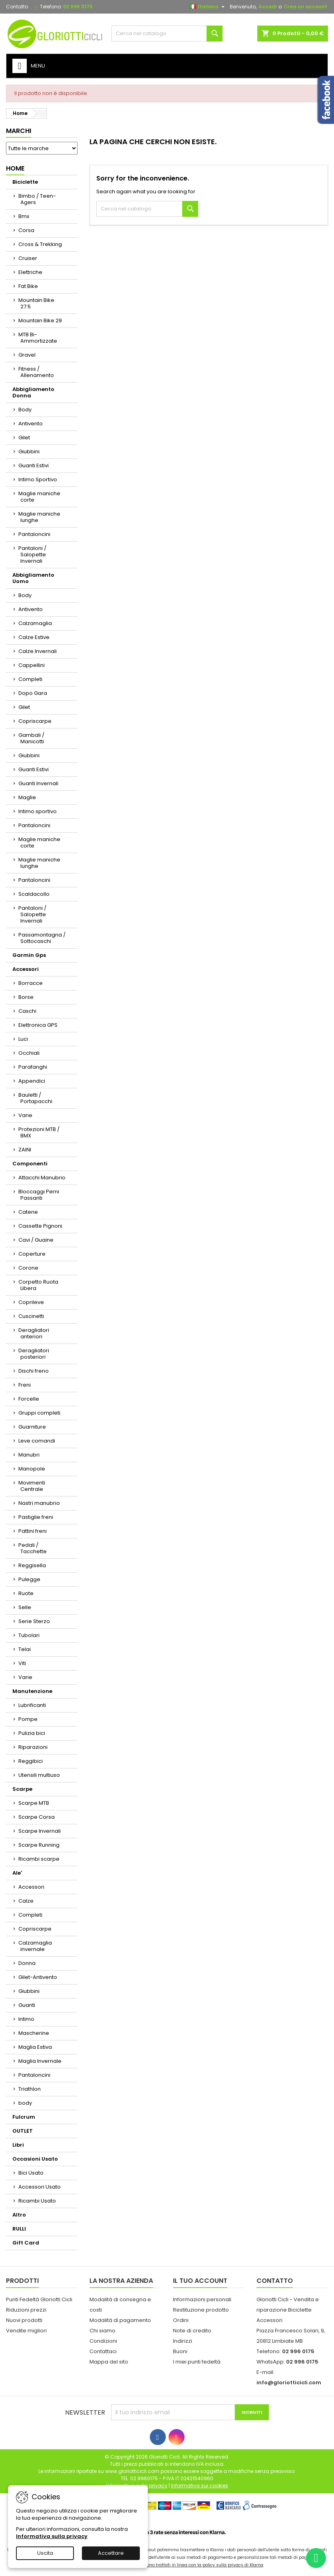 This screenshot has width=334, height=2576. I want to click on Accedi, so click(267, 6).